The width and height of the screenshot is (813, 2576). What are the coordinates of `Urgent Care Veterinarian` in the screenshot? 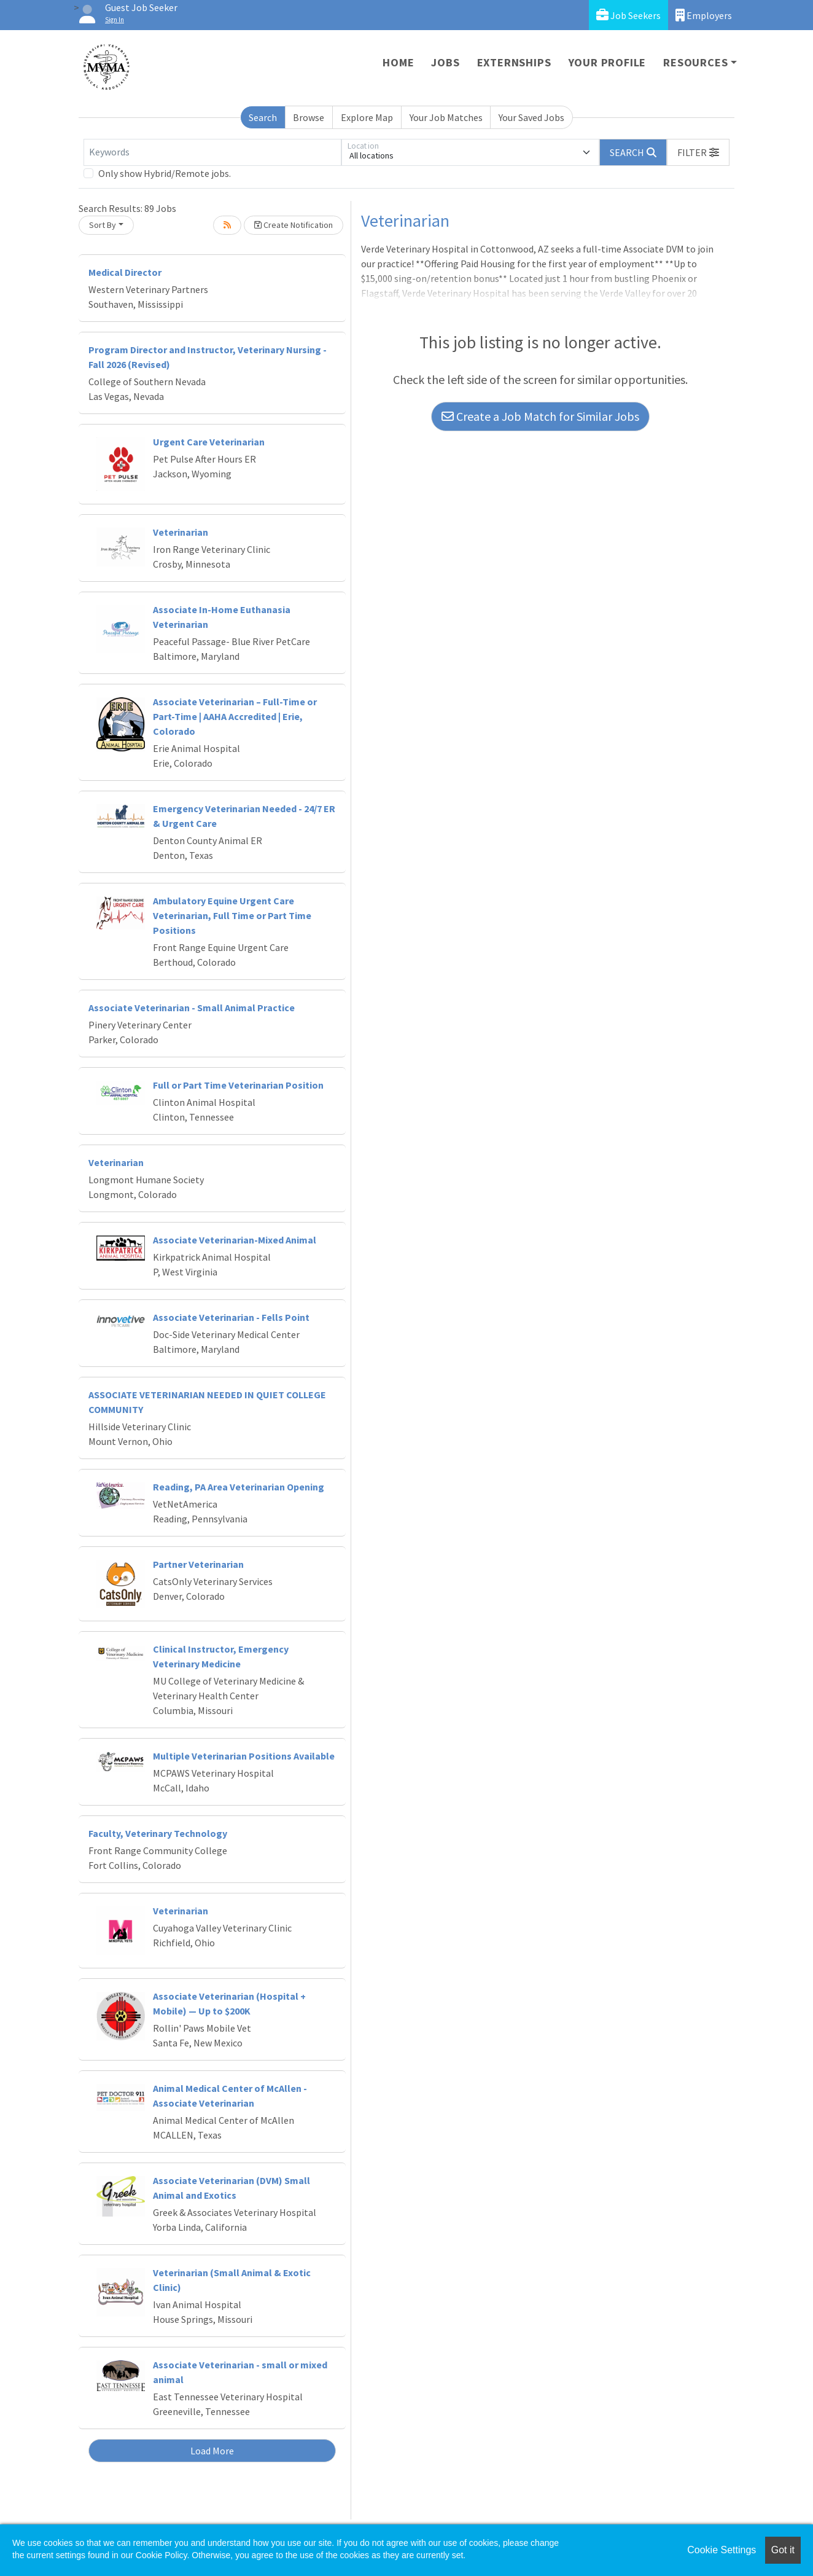 It's located at (209, 442).